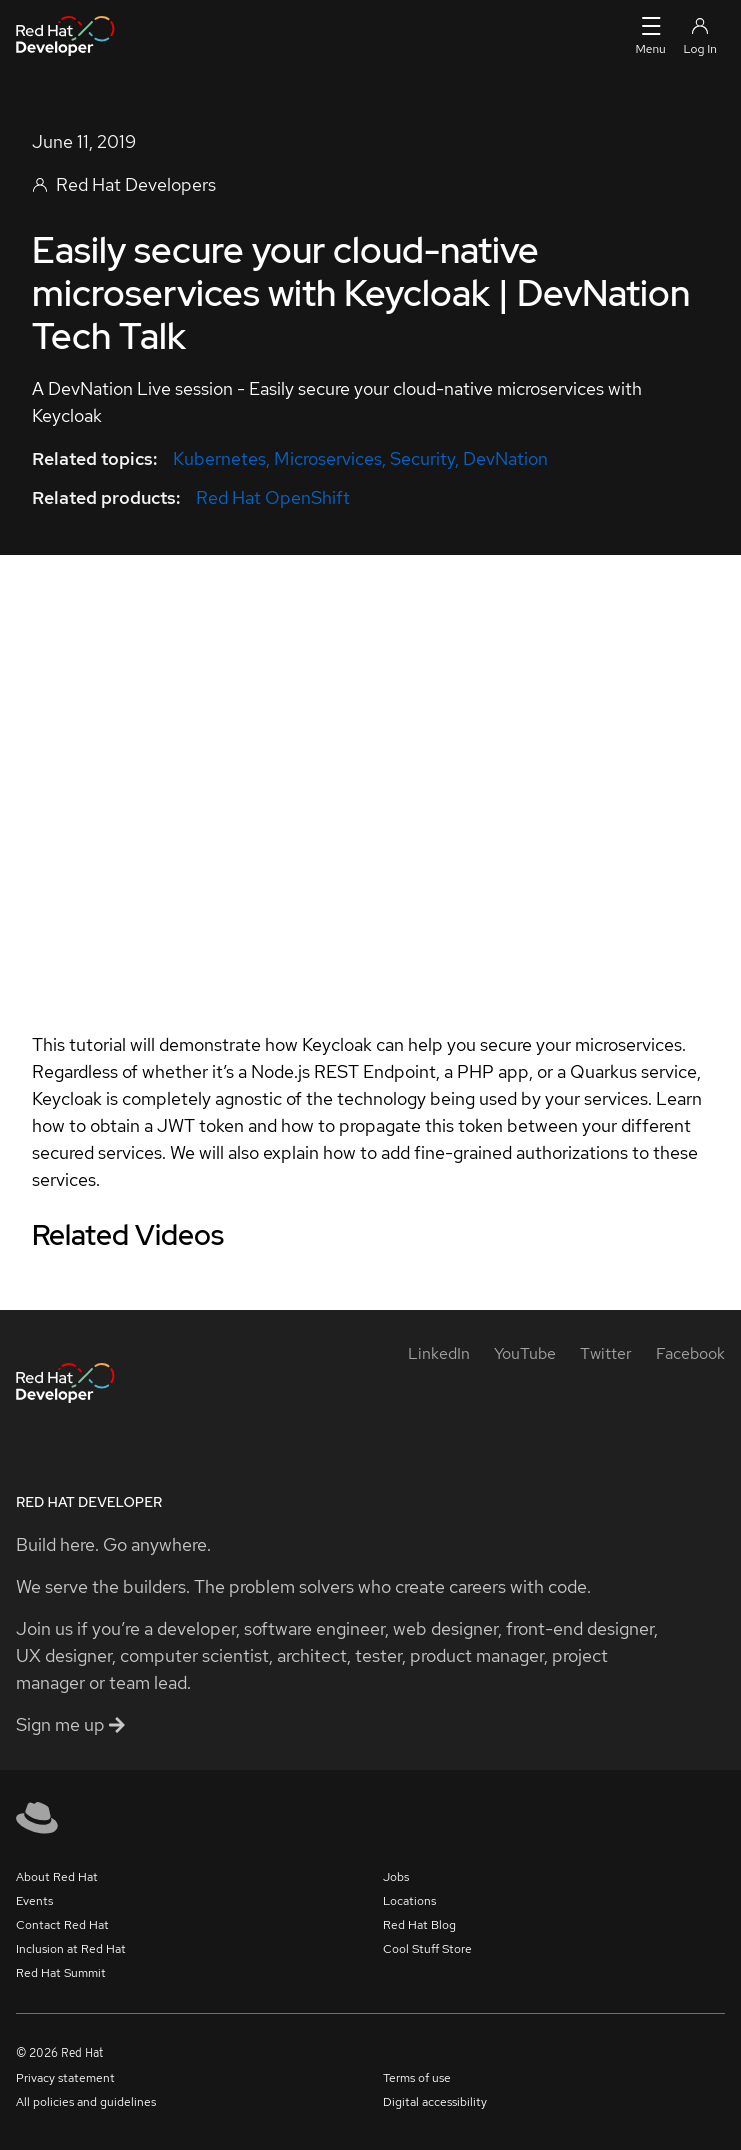 The image size is (741, 2150). I want to click on Terms of use, so click(417, 2078).